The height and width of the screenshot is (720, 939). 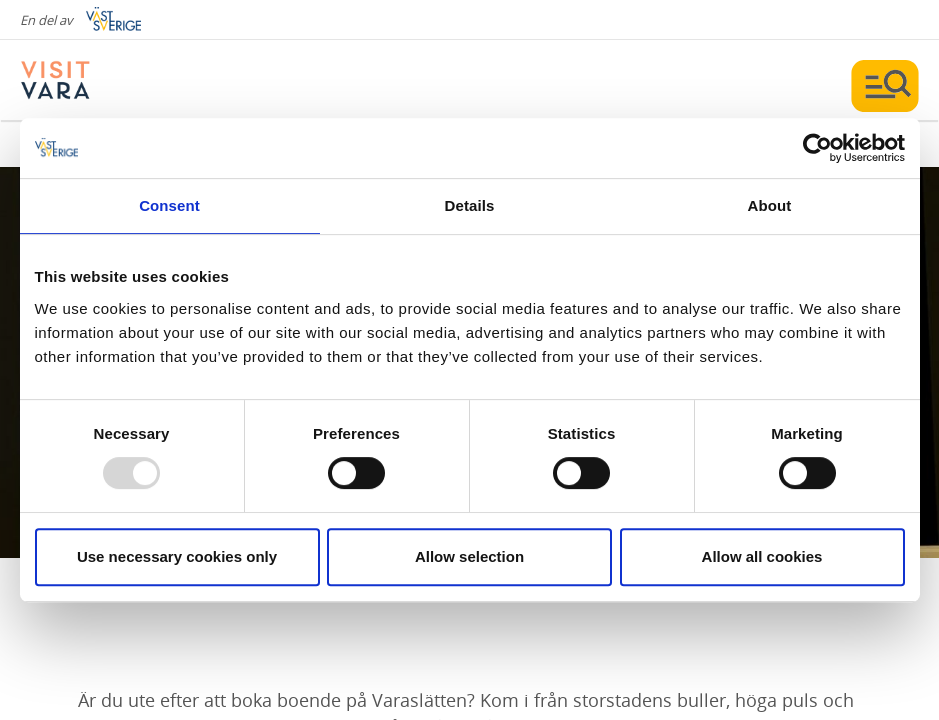 I want to click on Use necessary cookies only, so click(x=177, y=556).